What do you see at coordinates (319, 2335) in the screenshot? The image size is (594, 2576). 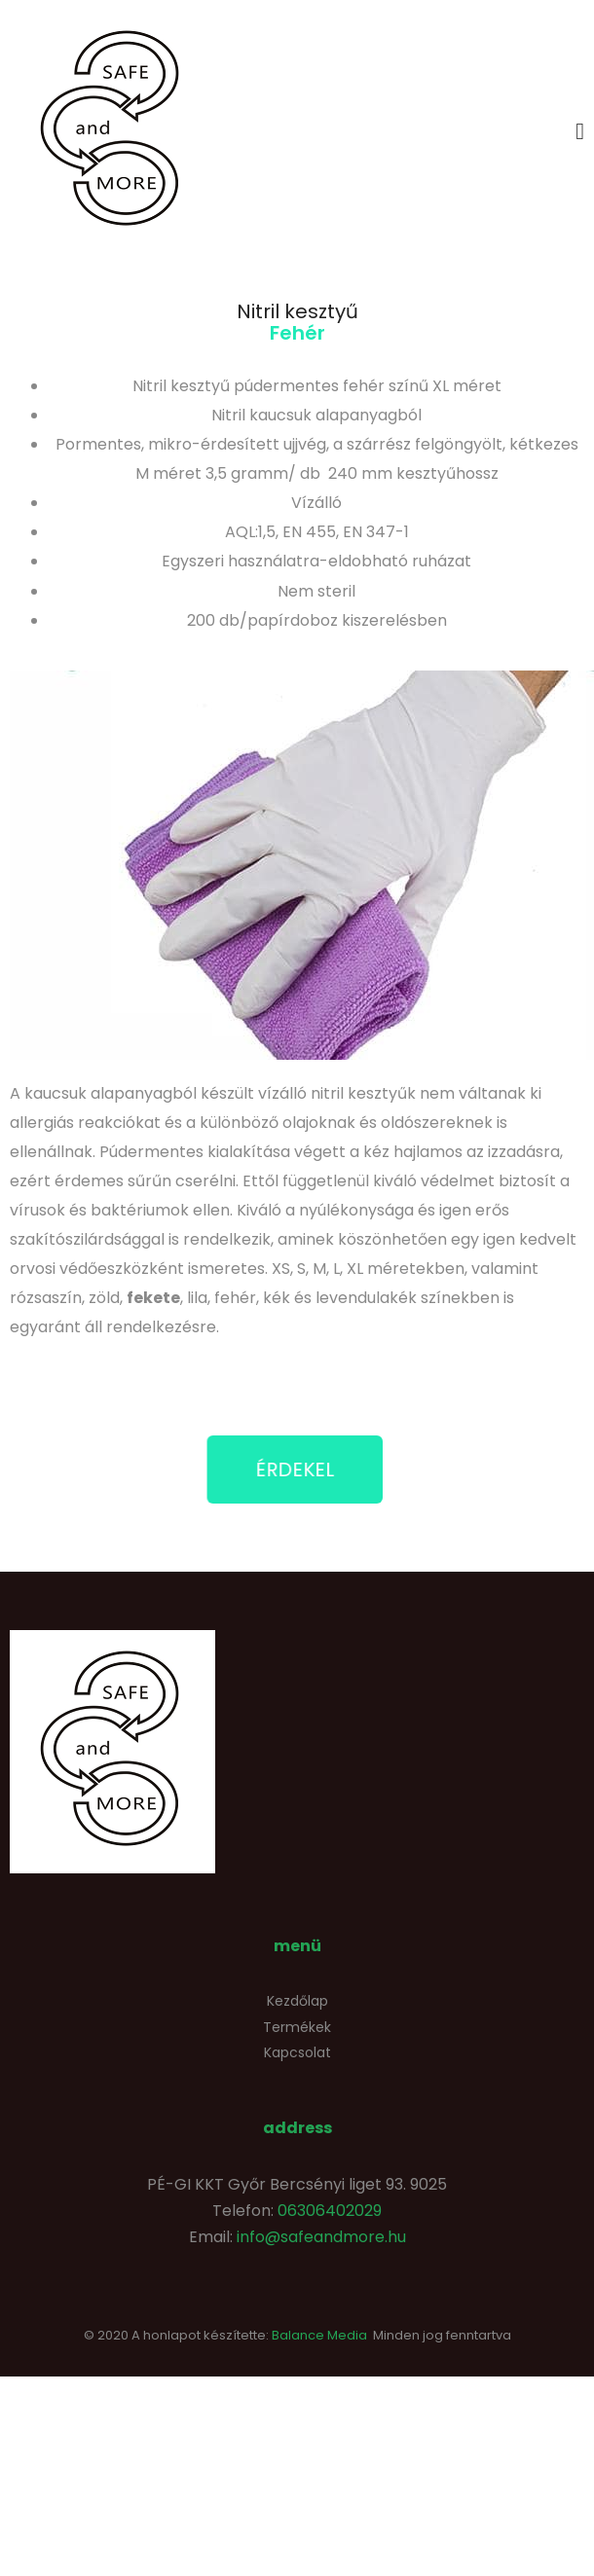 I see `Balance Media` at bounding box center [319, 2335].